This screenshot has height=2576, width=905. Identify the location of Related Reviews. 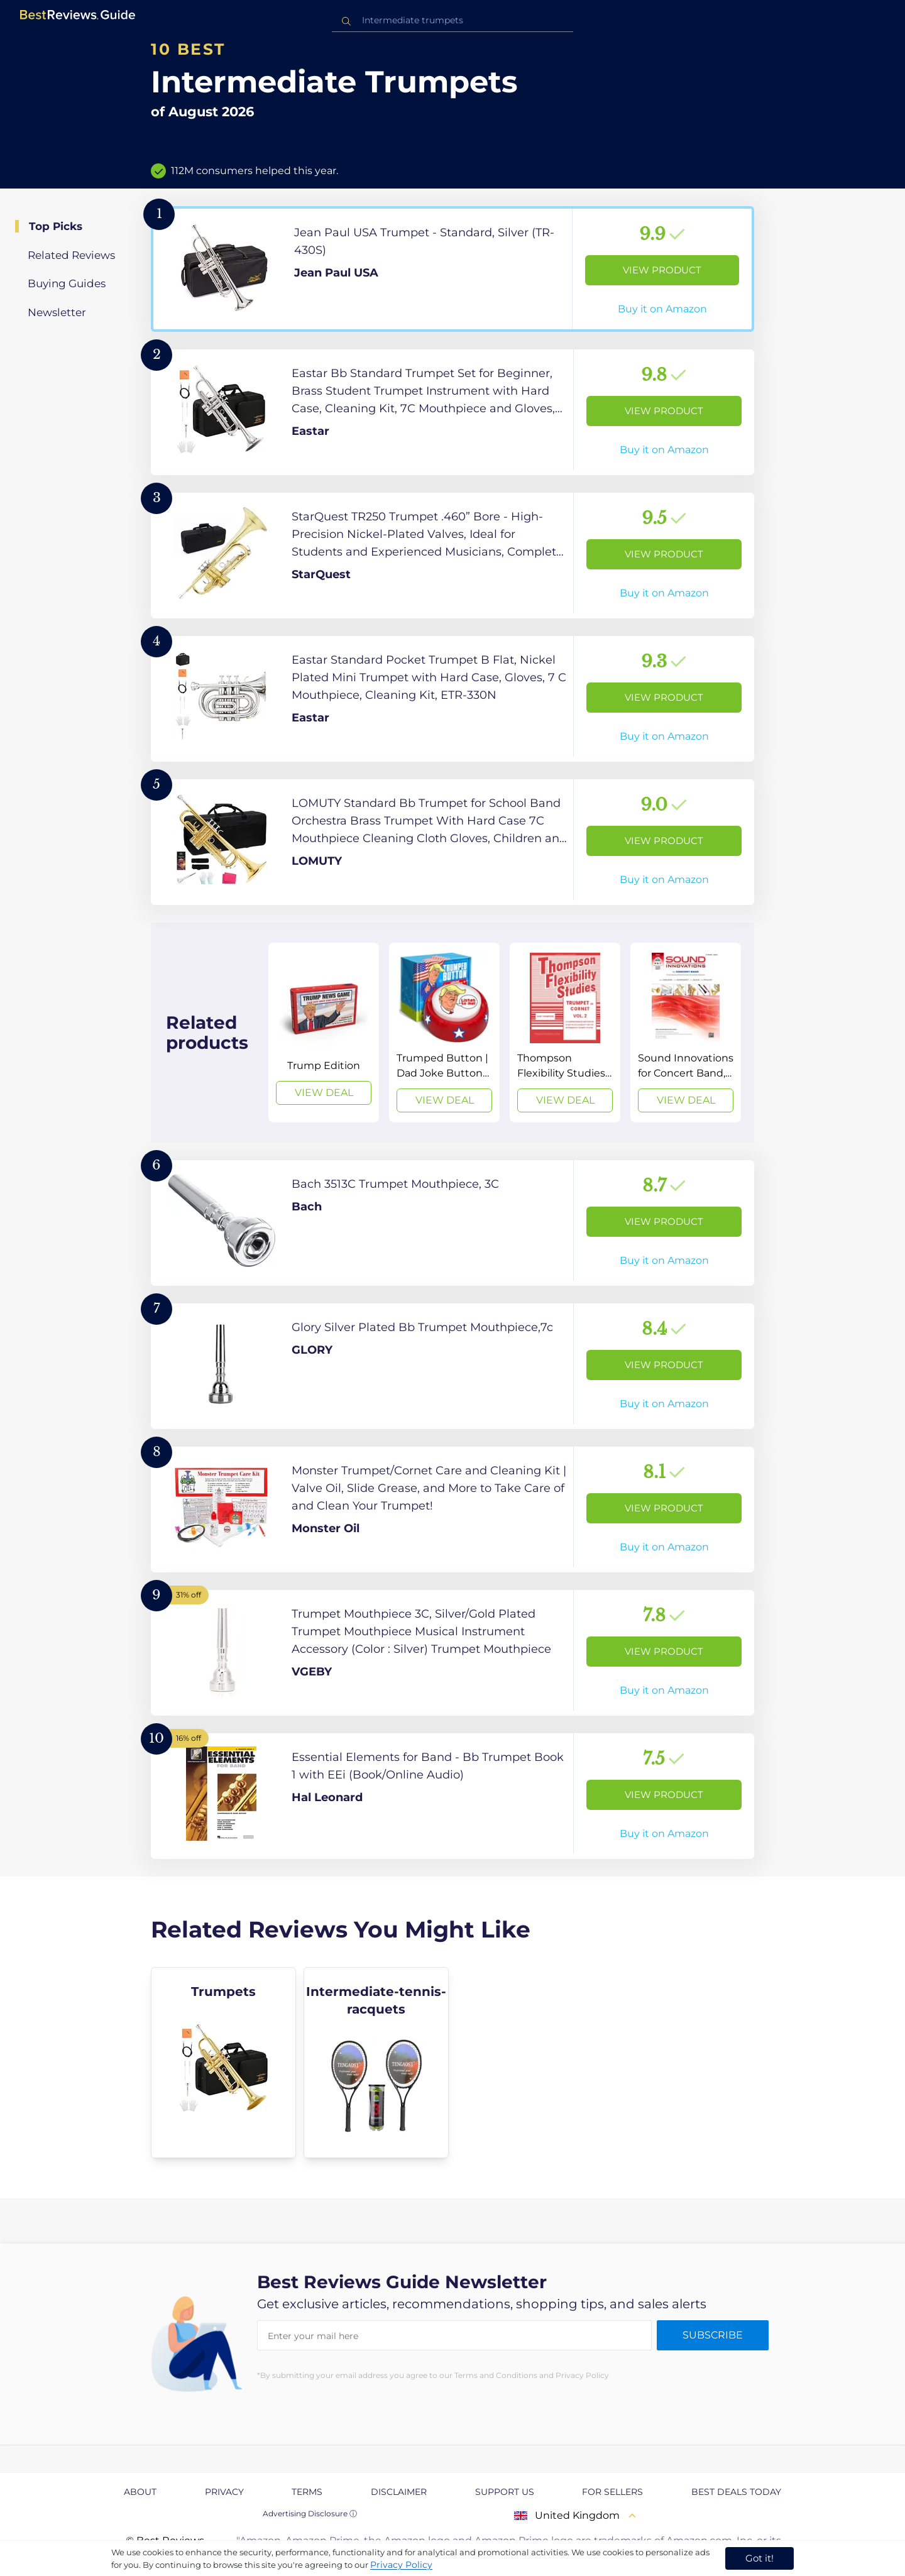
(71, 255).